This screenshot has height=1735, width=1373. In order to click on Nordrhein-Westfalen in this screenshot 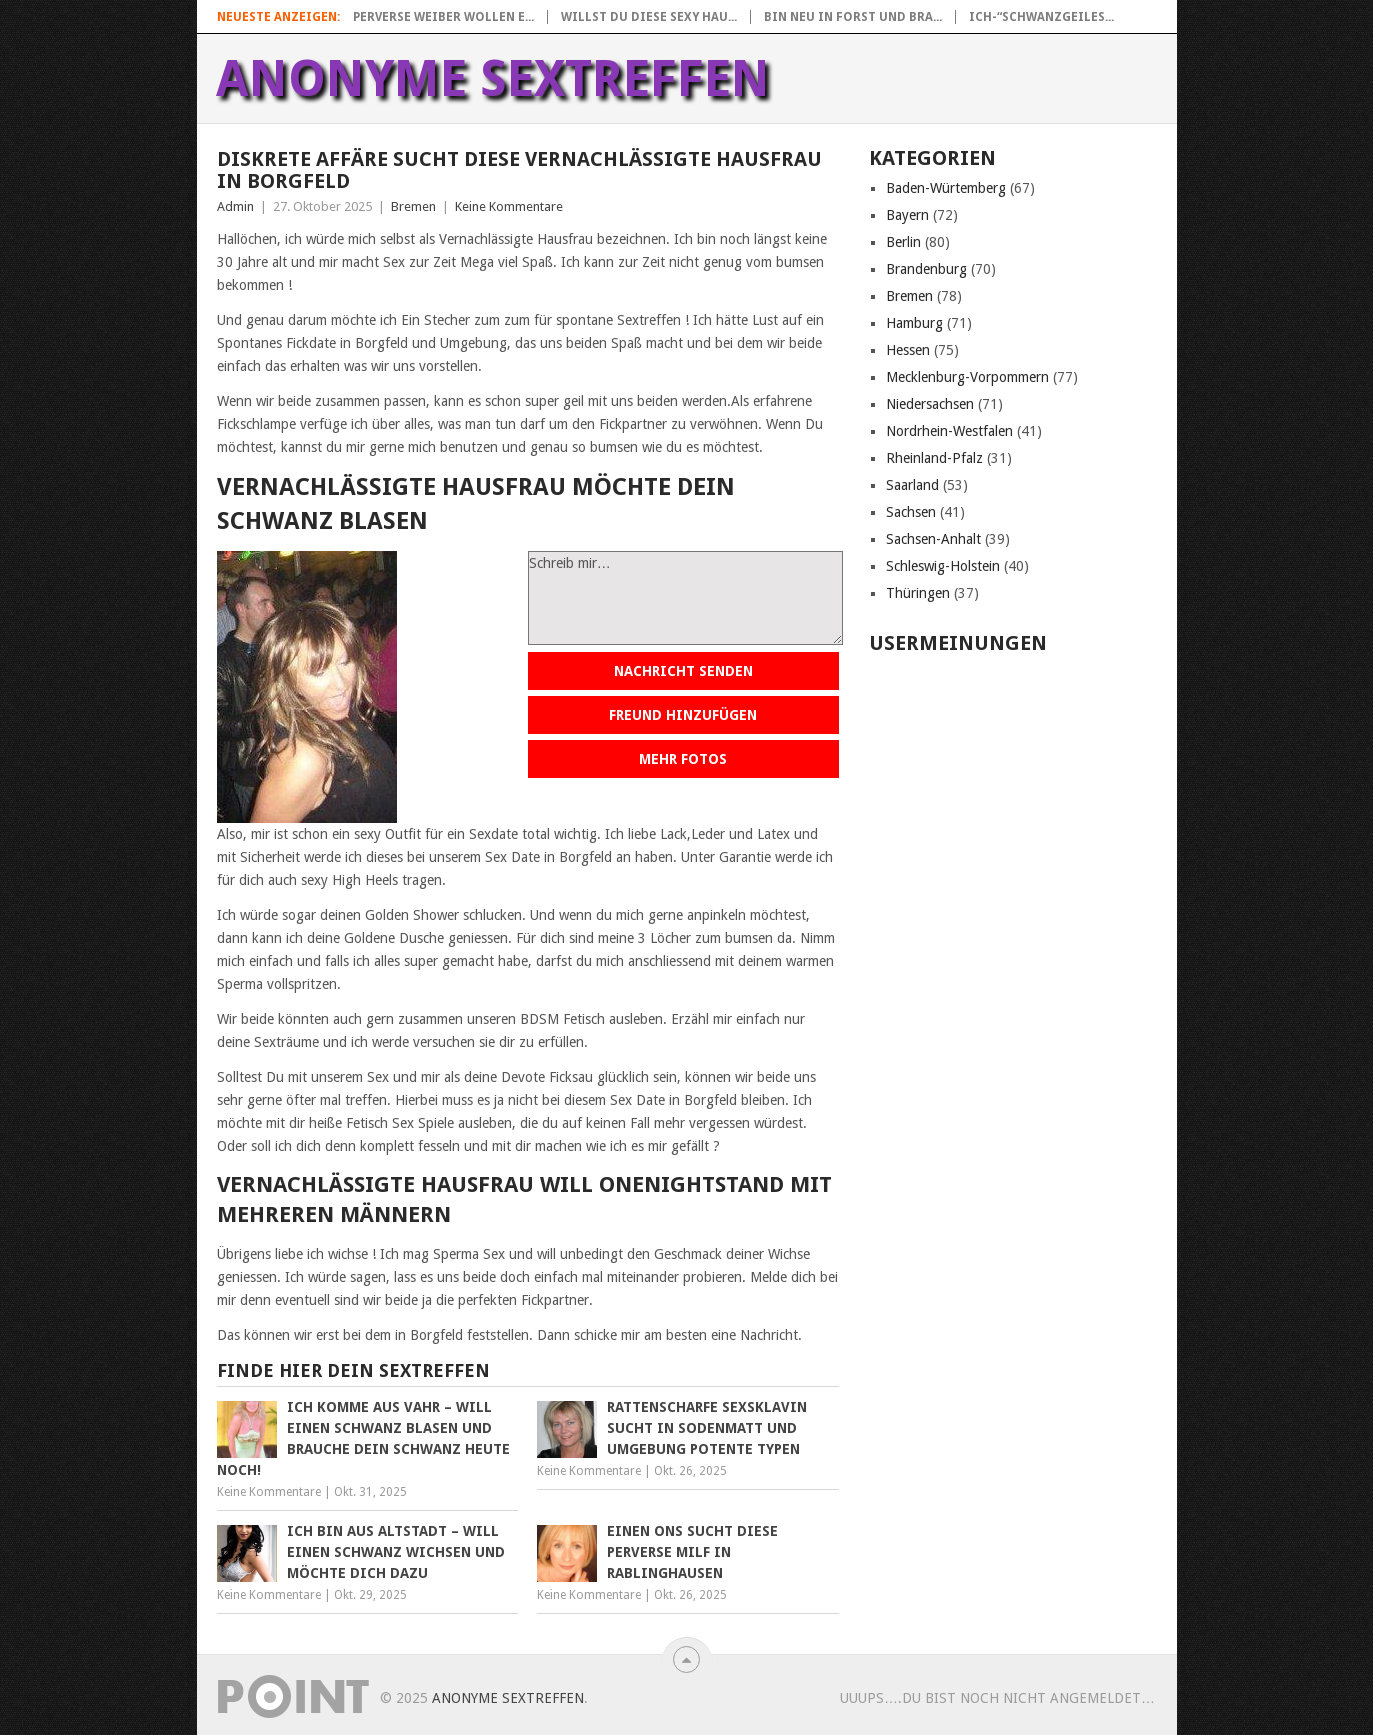, I will do `click(949, 431)`.